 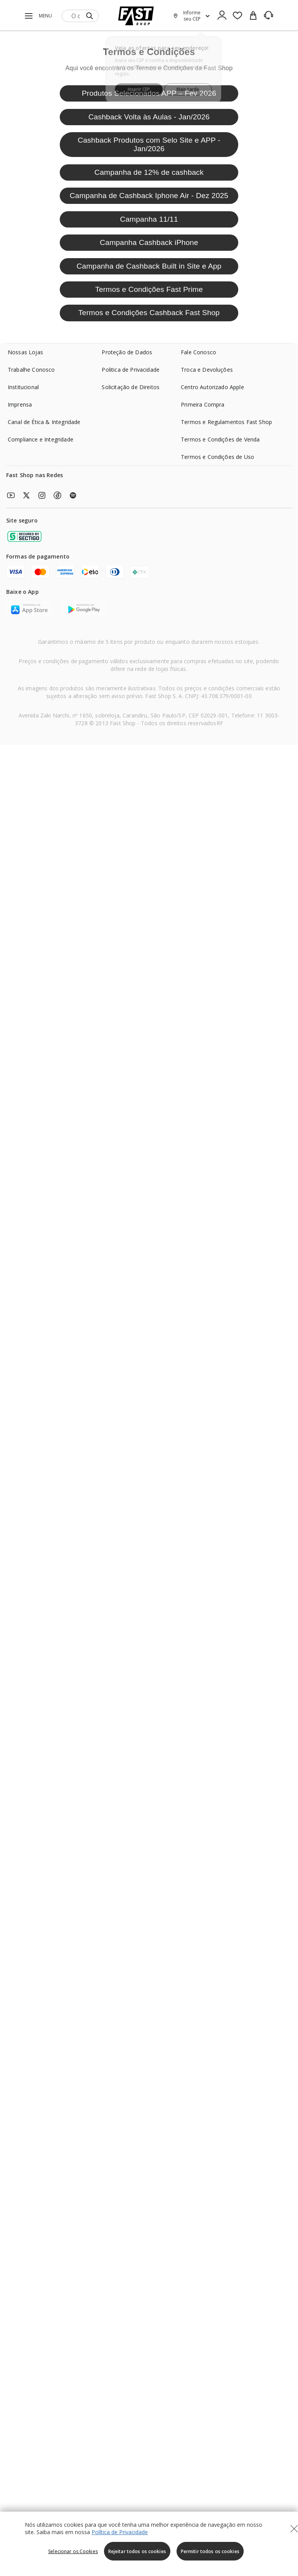 What do you see at coordinates (210, 2551) in the screenshot?
I see `Permitir todos os cookies` at bounding box center [210, 2551].